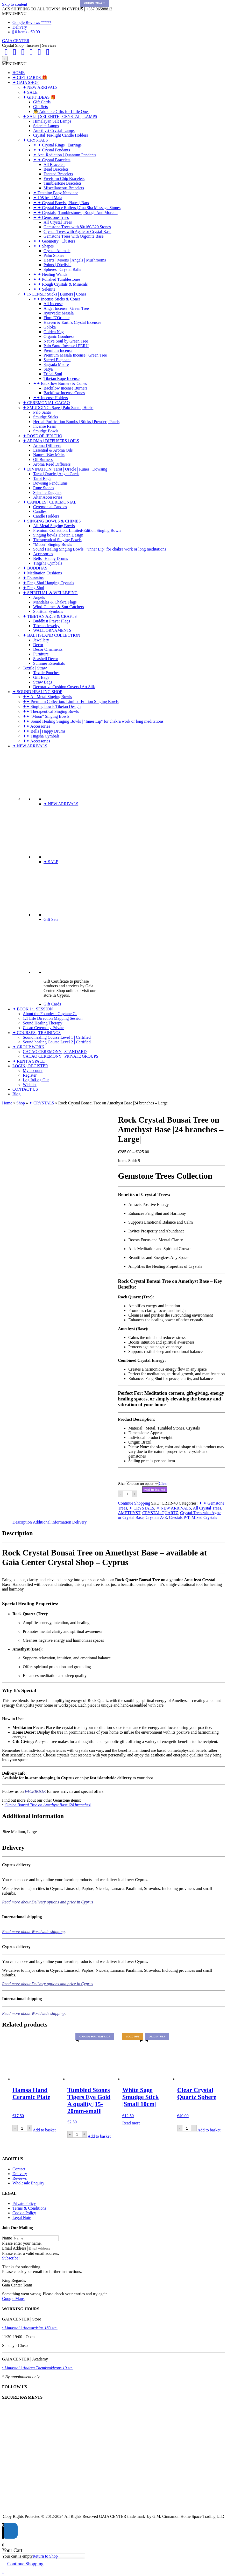 This screenshot has height=2576, width=227. What do you see at coordinates (56, 474) in the screenshot?
I see `Tarot | Oracle | Angel Cards` at bounding box center [56, 474].